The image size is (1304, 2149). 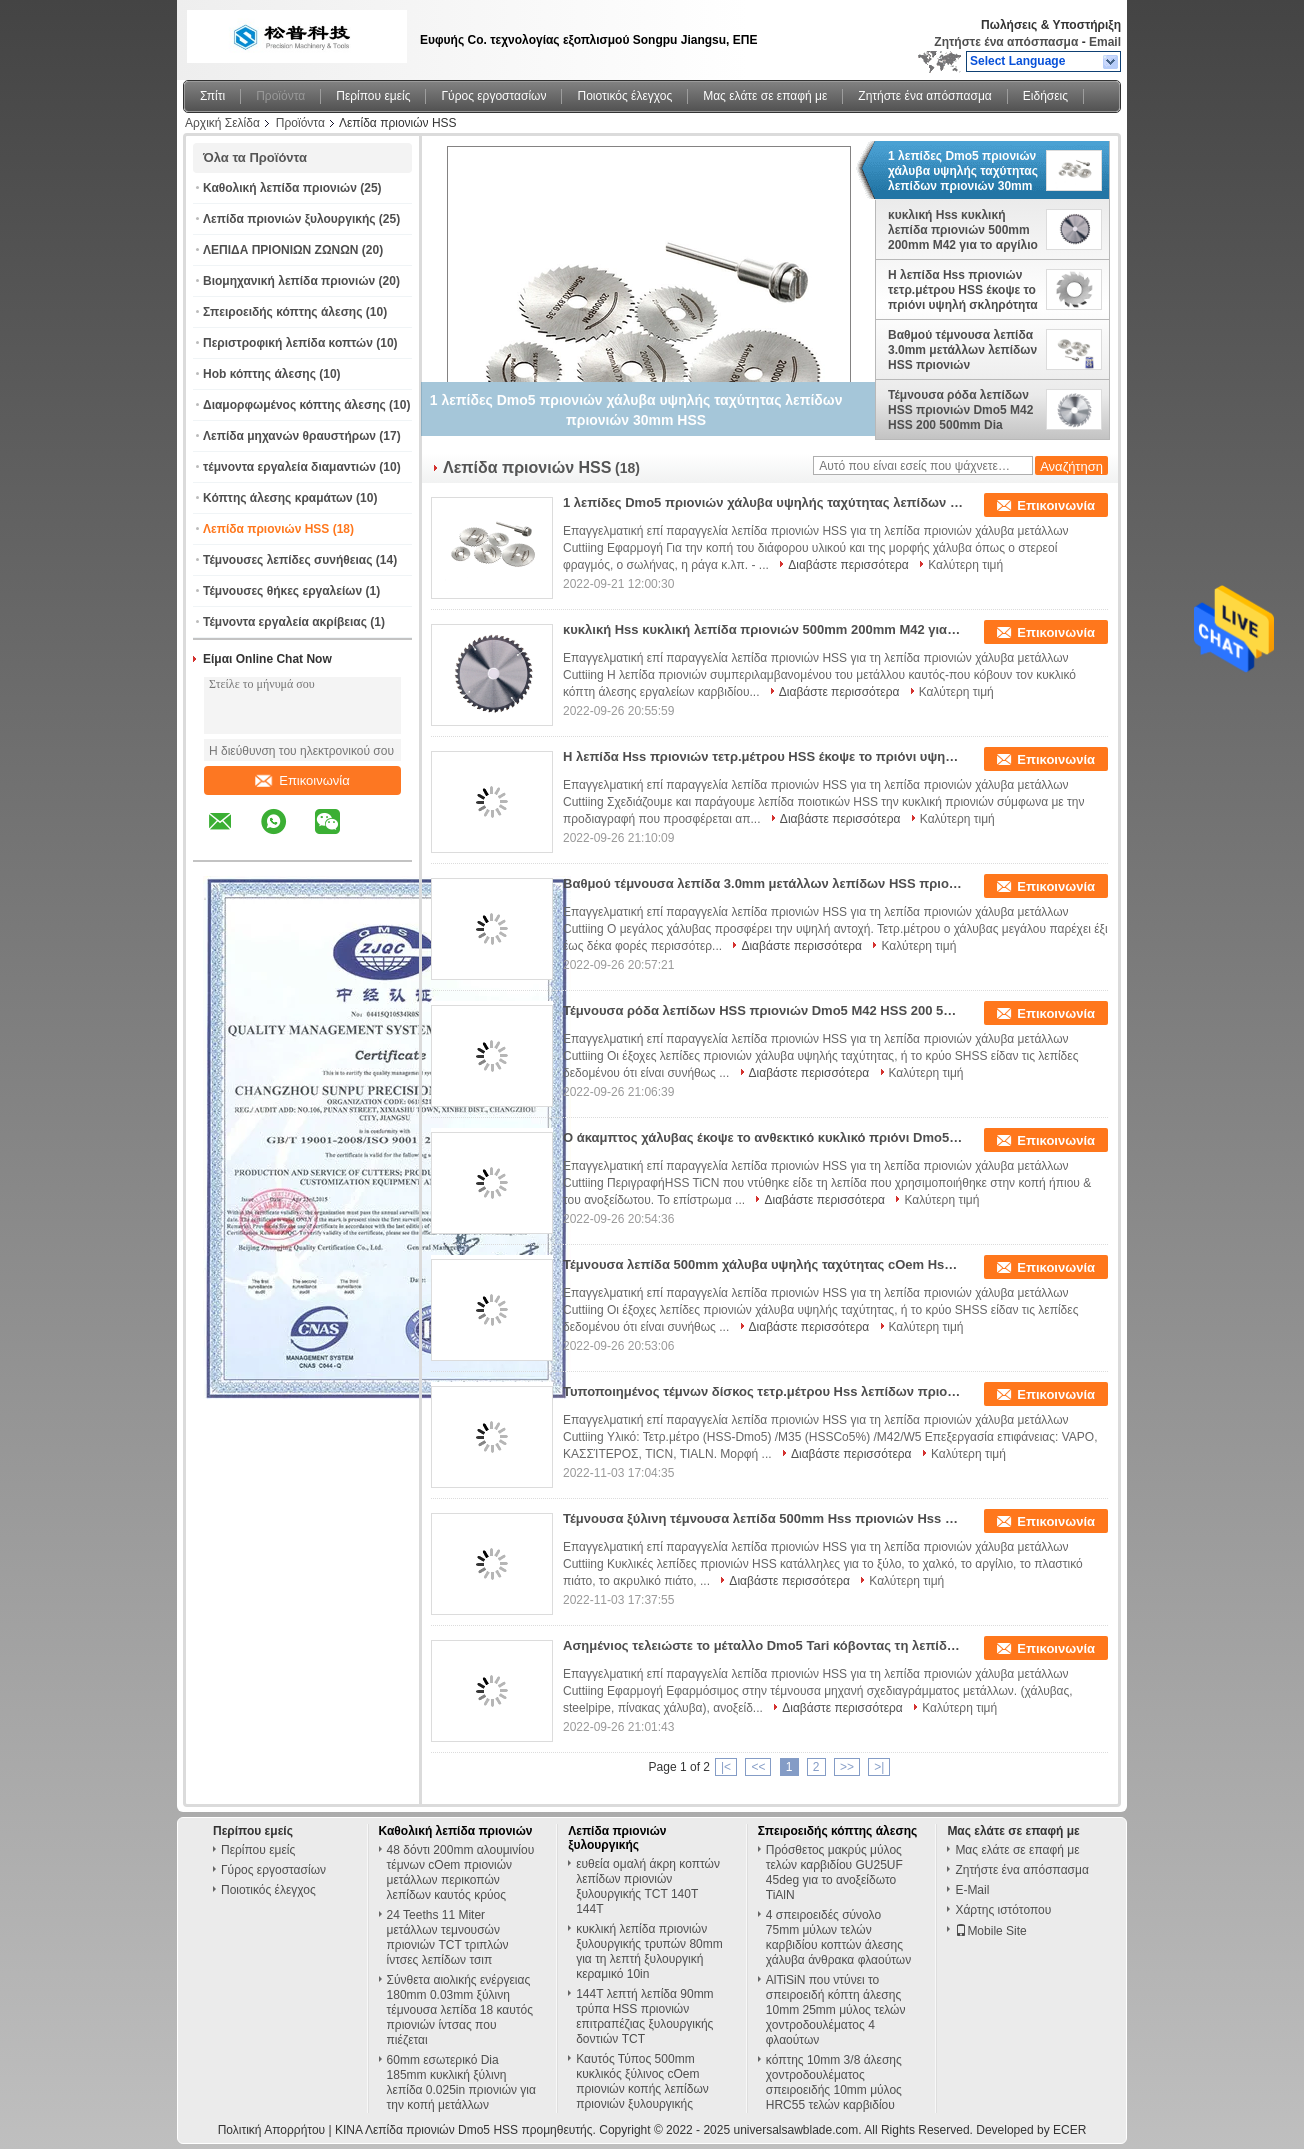 What do you see at coordinates (648, 1886) in the screenshot?
I see `ευθεία ομαλή άκρη κοπτών λεπίδων πριονιών ξυλουργικής TCT 140T 144T` at bounding box center [648, 1886].